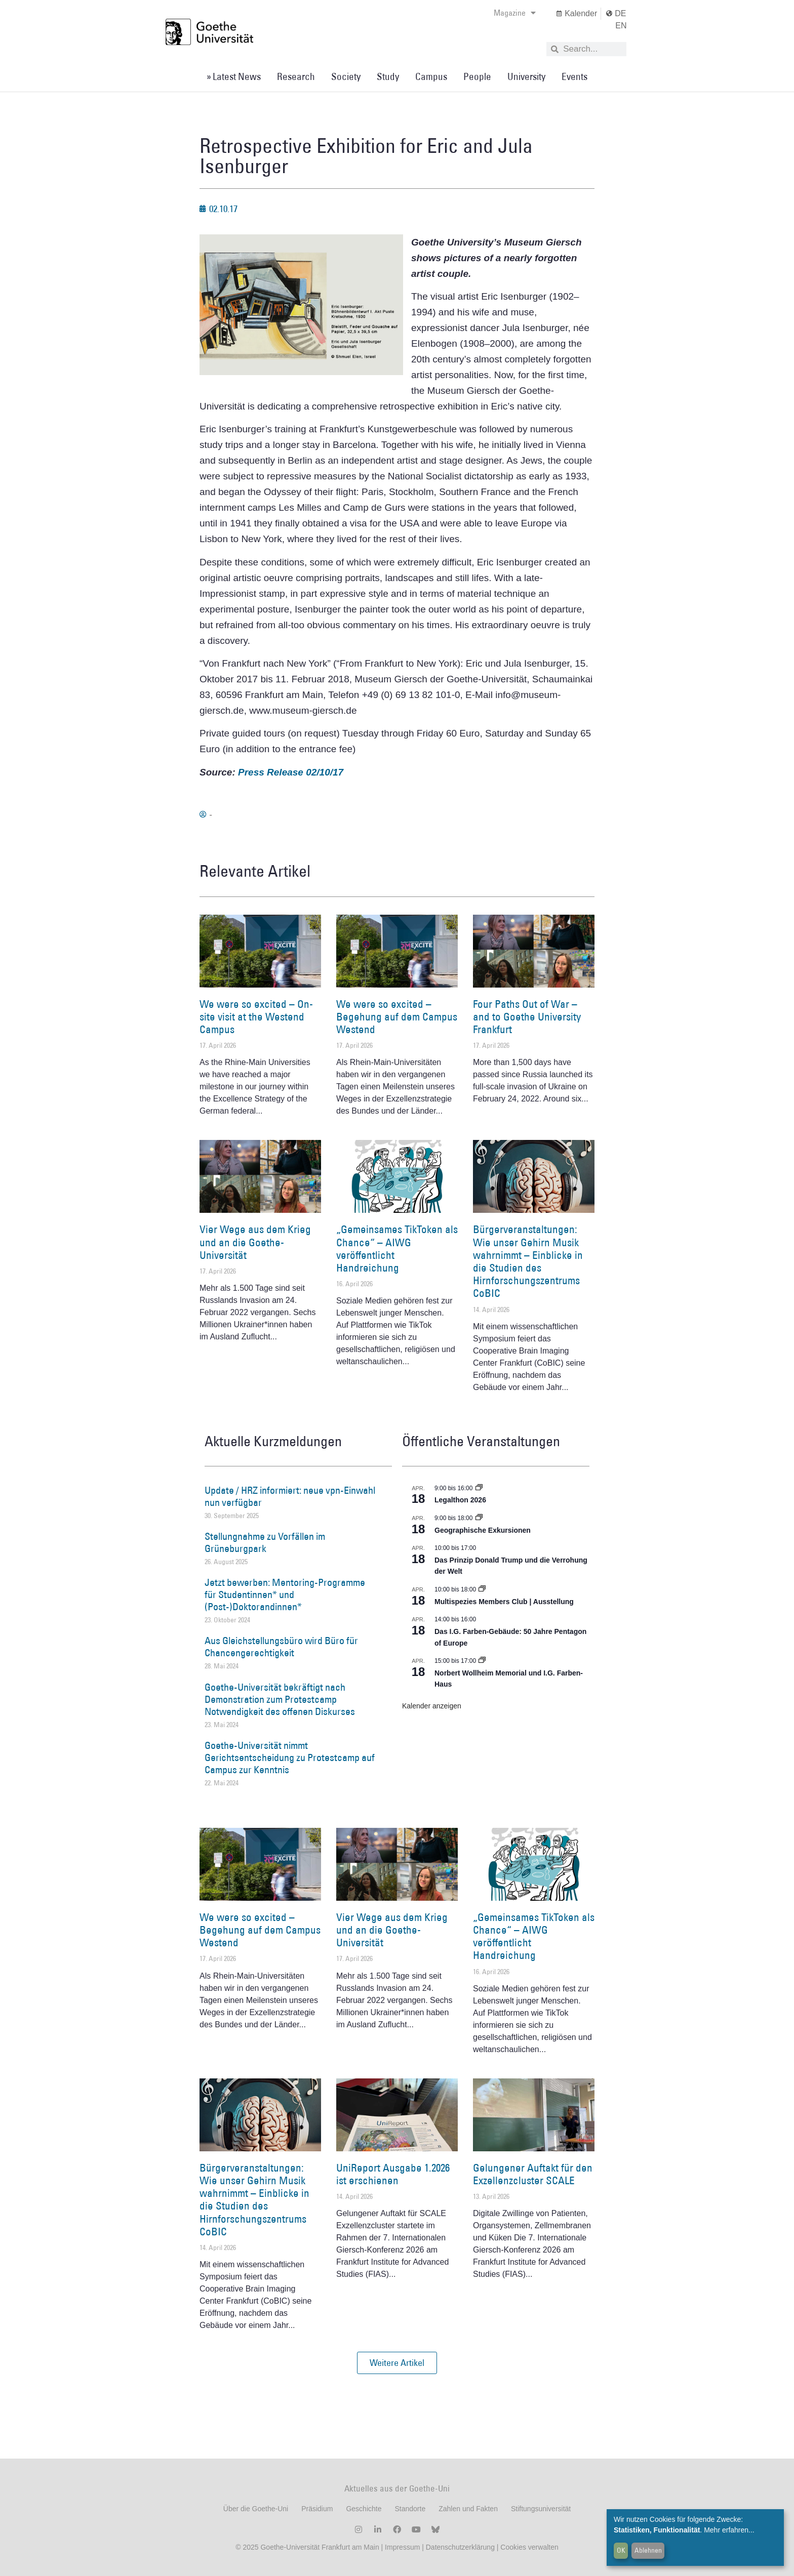  Describe the element at coordinates (265, 1542) in the screenshot. I see `Stellungnahme zu Vorfällen im Grüneburgpark` at that location.